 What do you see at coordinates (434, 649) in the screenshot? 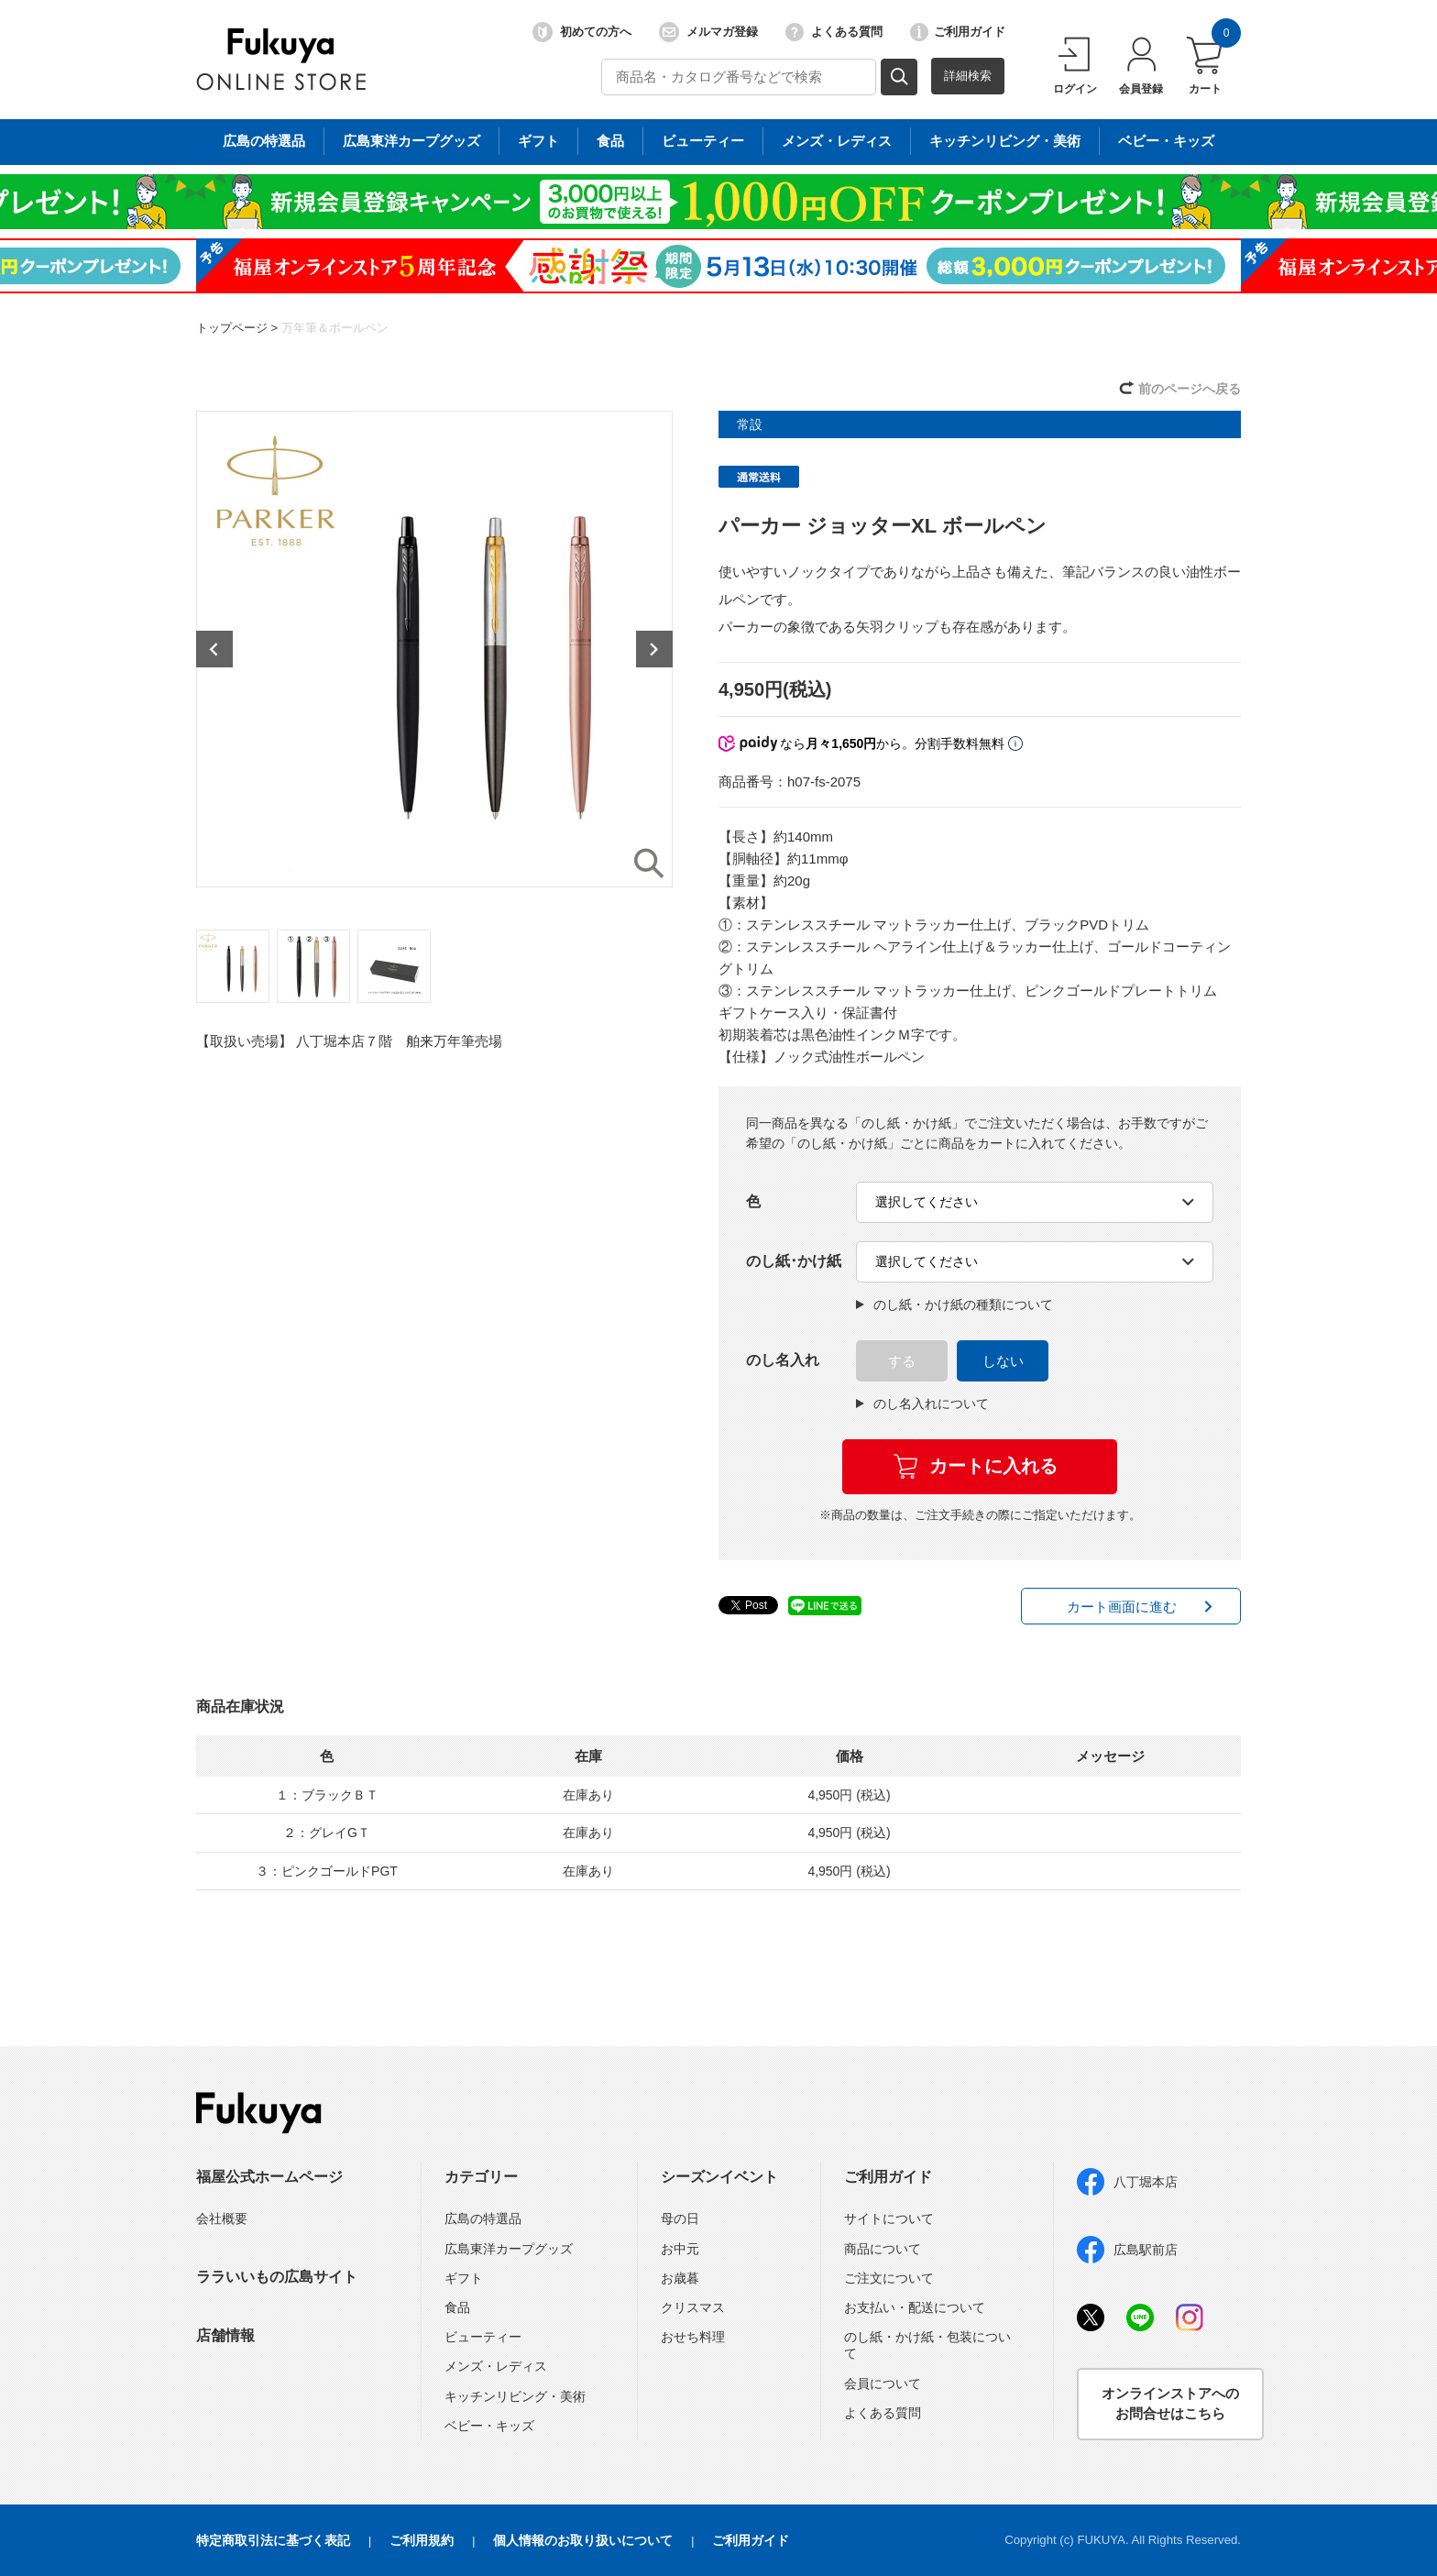
I see `[option]` at bounding box center [434, 649].